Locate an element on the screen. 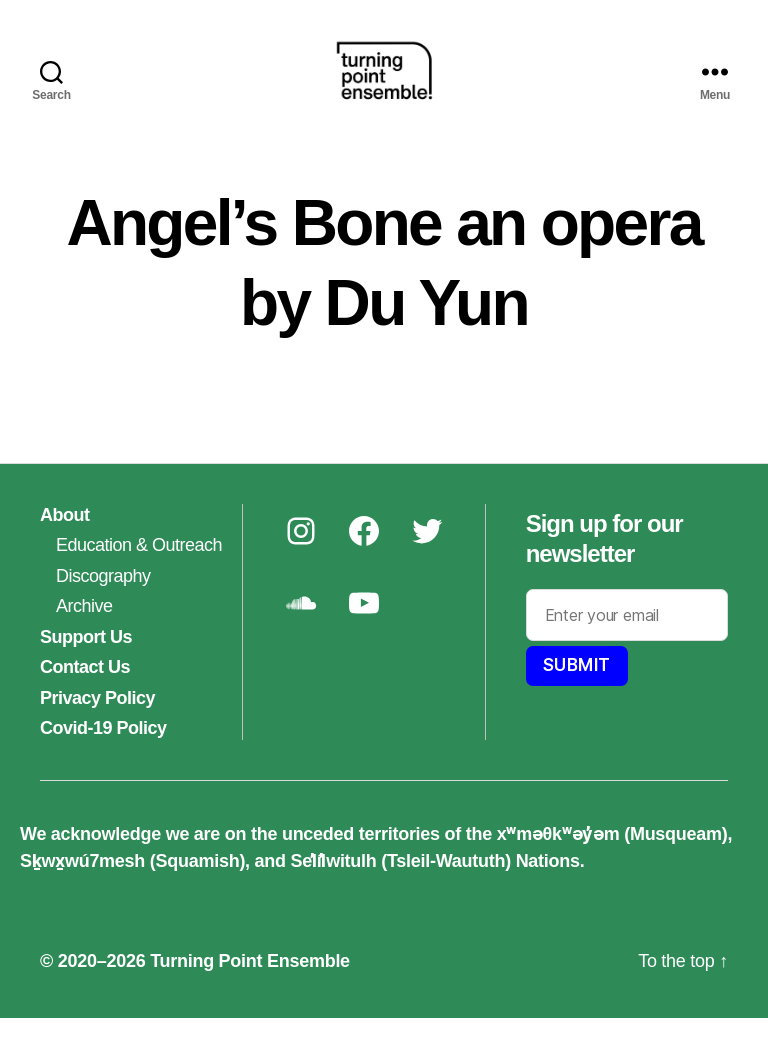 The width and height of the screenshot is (768, 1041). Discography is located at coordinates (103, 599).